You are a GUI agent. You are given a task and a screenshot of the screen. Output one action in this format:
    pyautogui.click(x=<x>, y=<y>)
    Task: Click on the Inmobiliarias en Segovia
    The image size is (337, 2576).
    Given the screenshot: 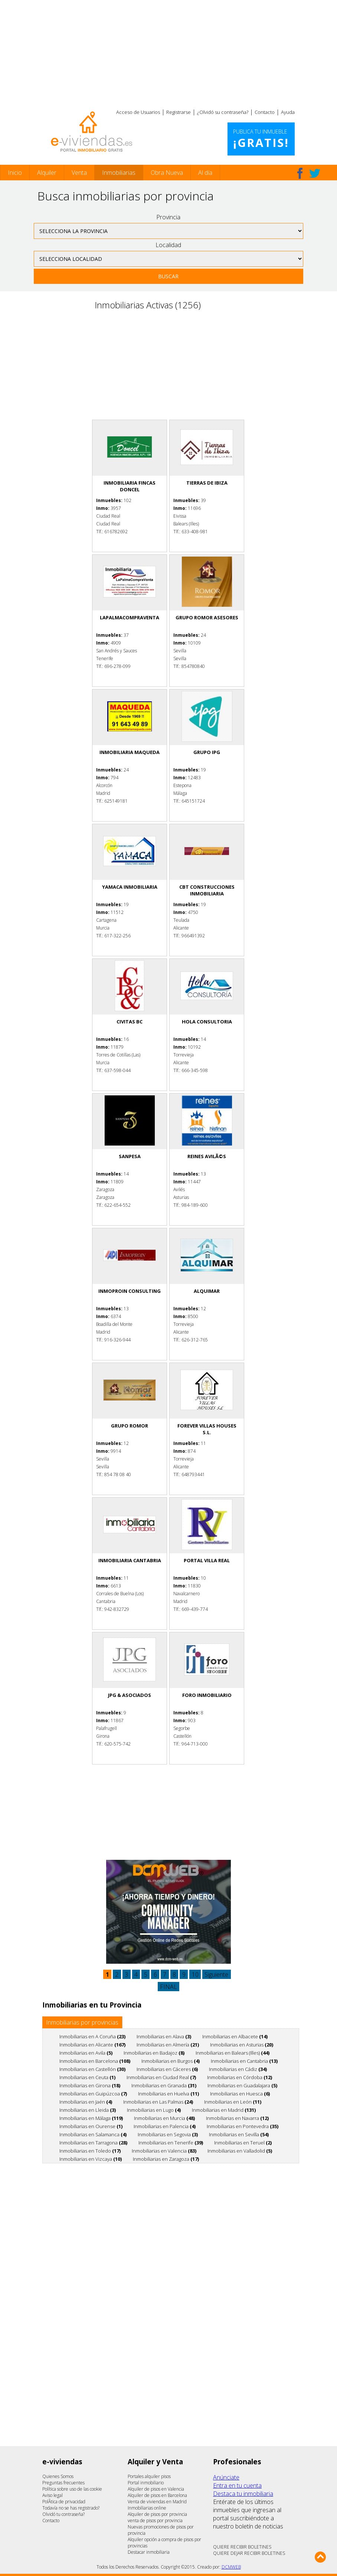 What is the action you would take?
    pyautogui.click(x=168, y=2134)
    